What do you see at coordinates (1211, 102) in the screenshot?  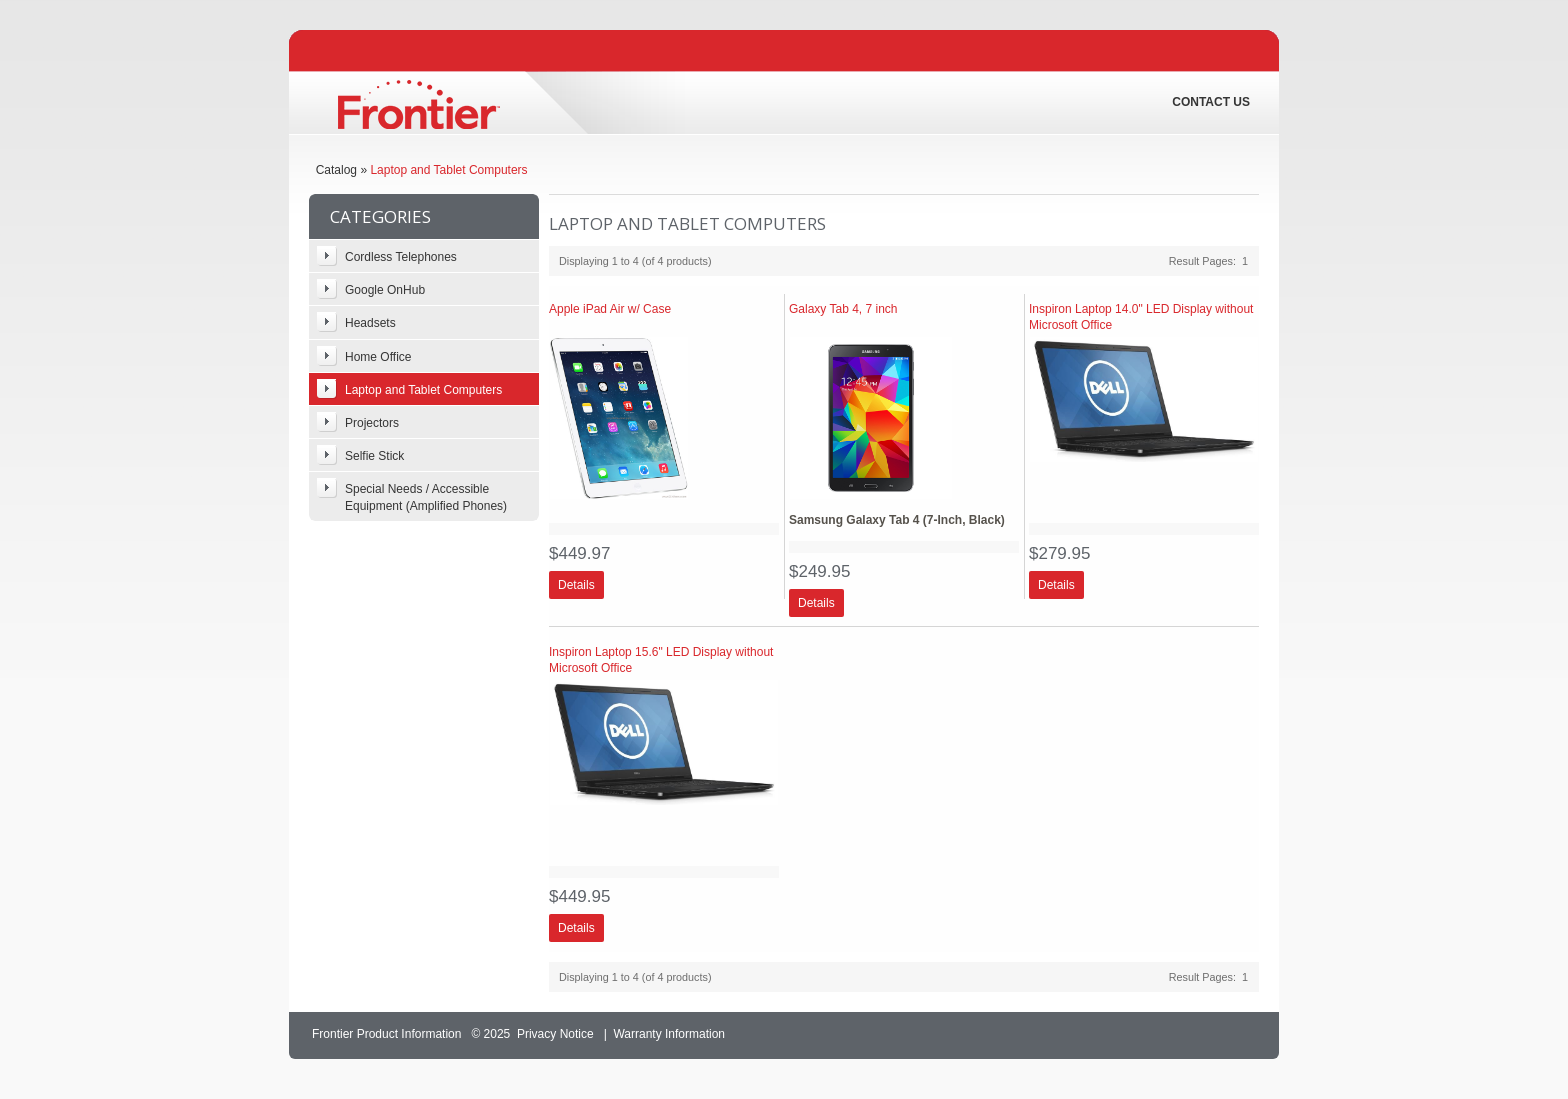 I see `Contact Us` at bounding box center [1211, 102].